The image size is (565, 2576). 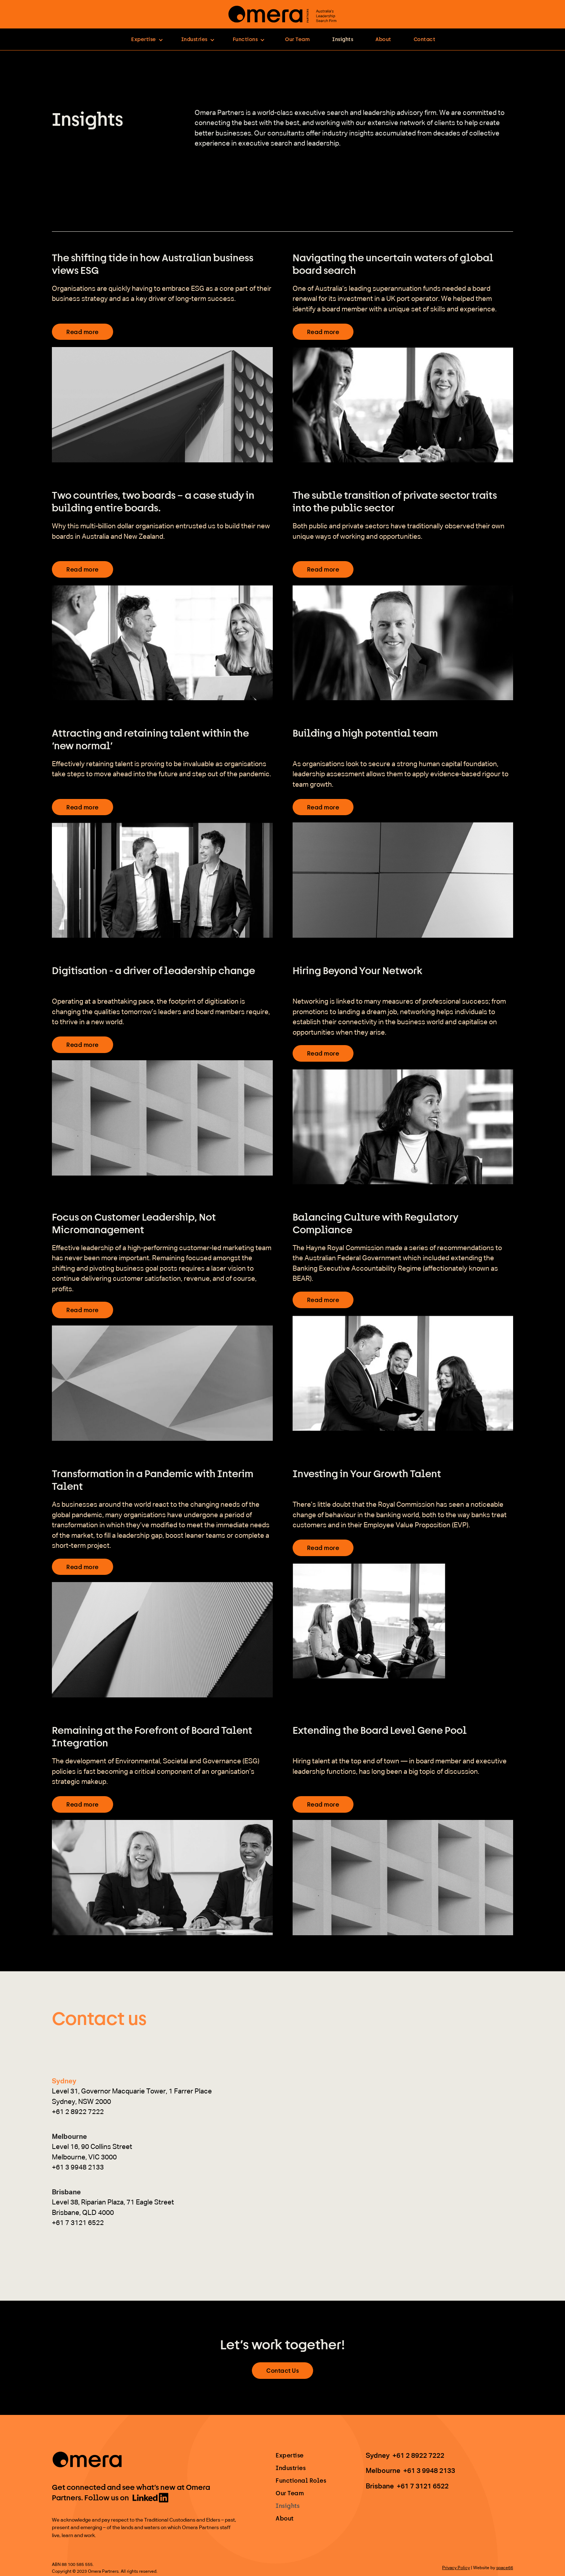 What do you see at coordinates (383, 39) in the screenshot?
I see `About` at bounding box center [383, 39].